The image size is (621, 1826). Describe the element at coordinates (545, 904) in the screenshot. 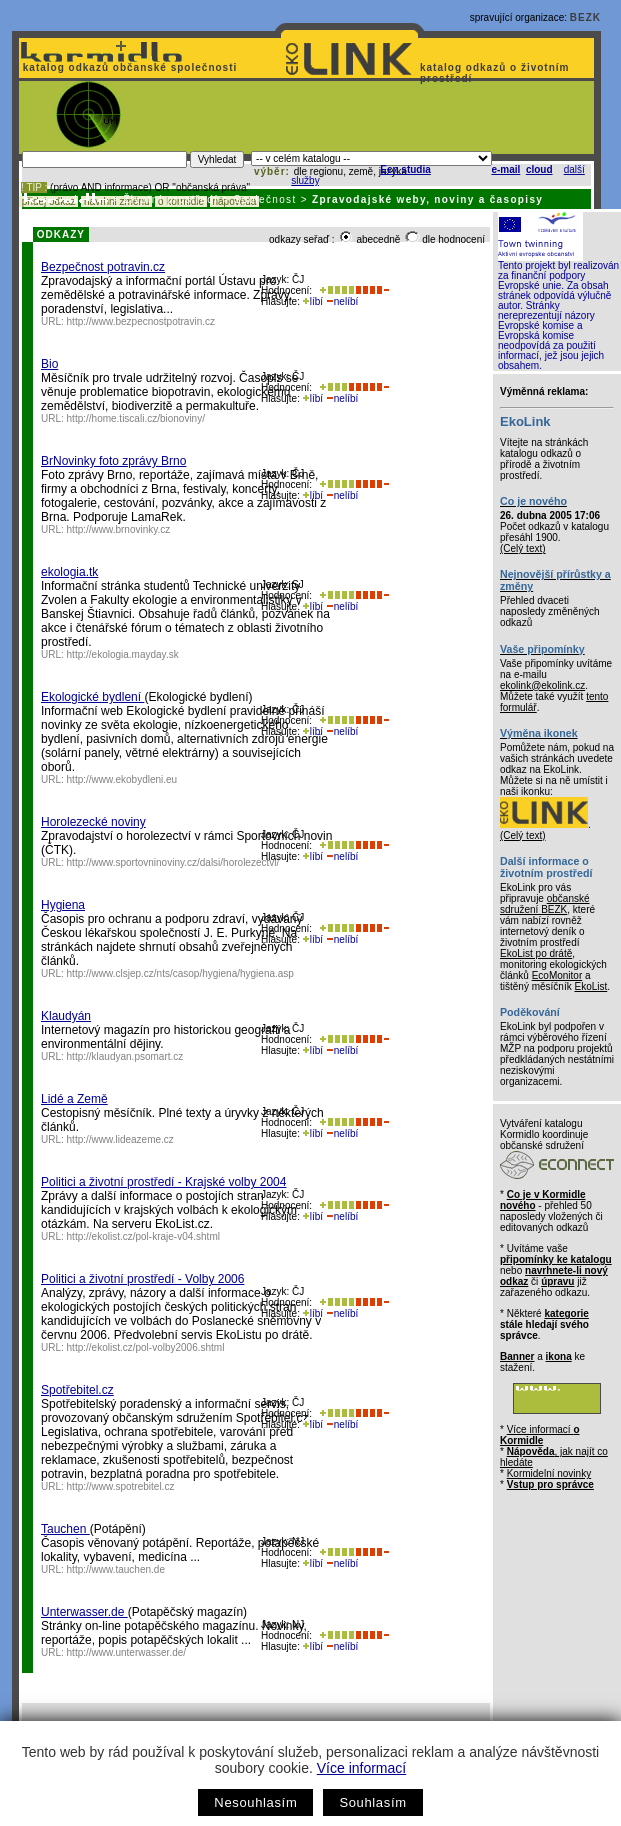

I see `občanské sdružení BEZK` at that location.